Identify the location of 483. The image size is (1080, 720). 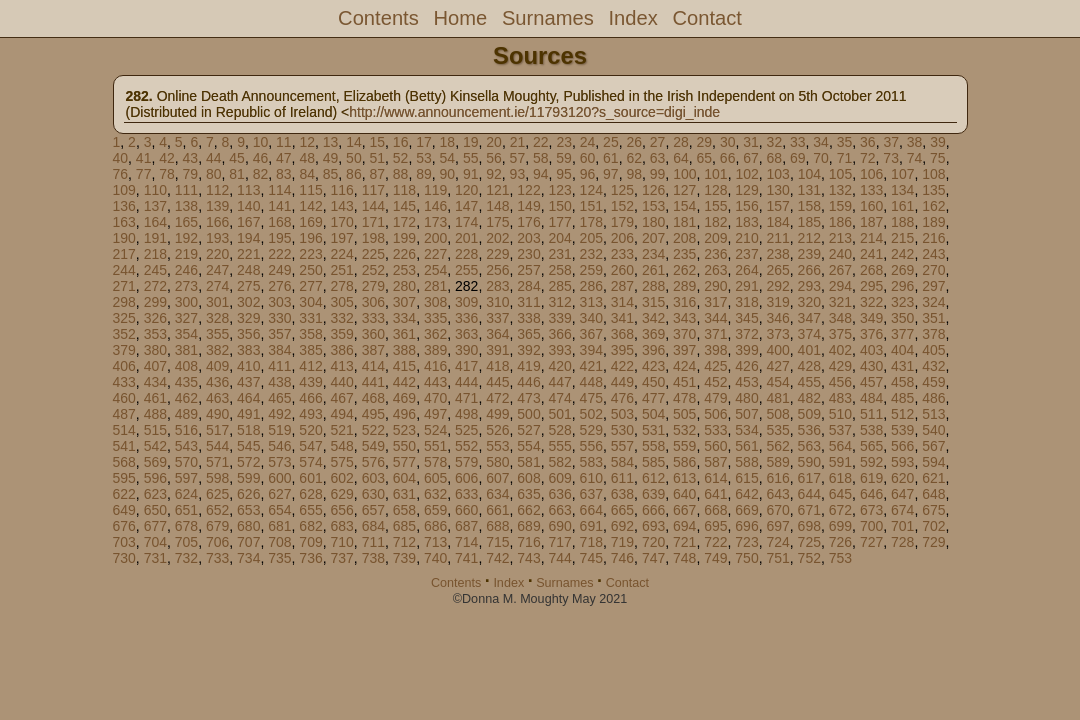
(840, 398).